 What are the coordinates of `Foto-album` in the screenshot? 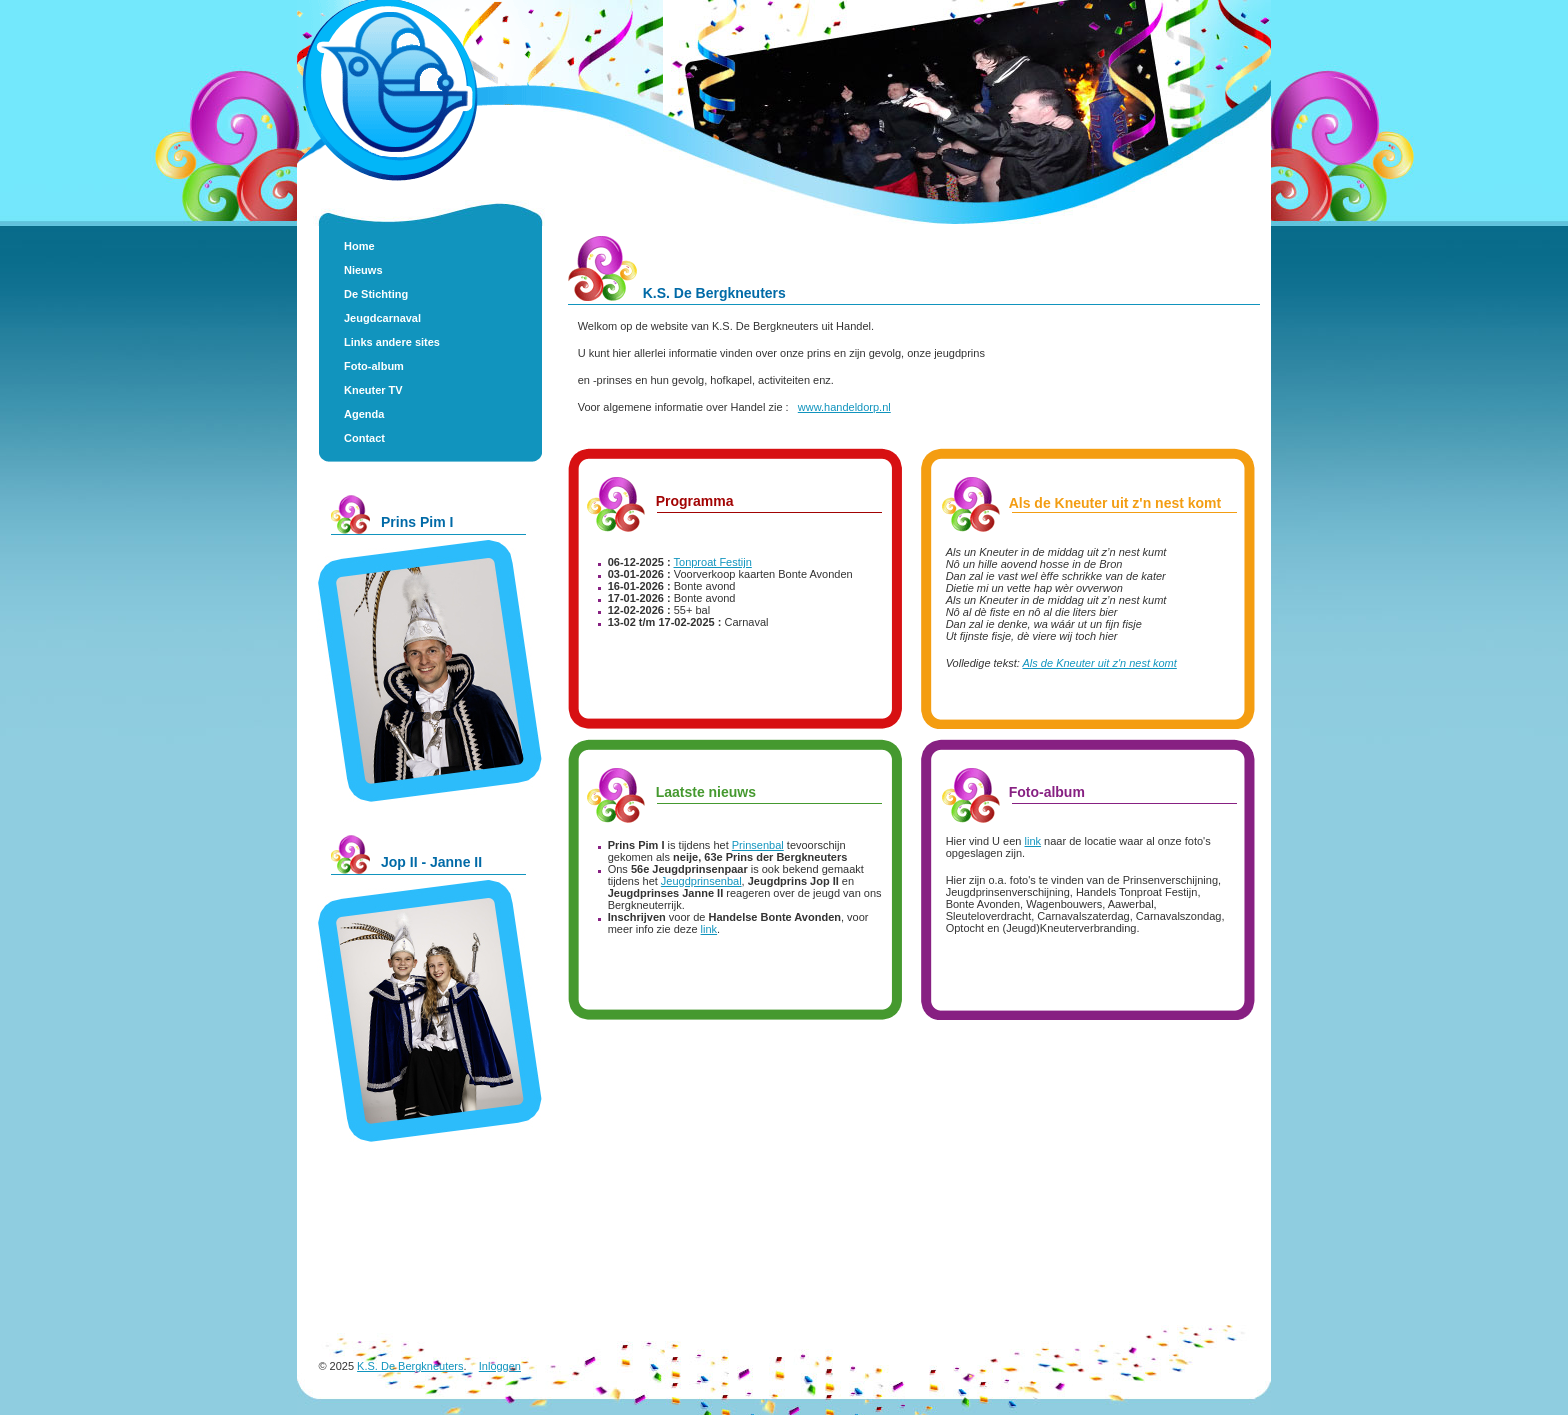 It's located at (374, 366).